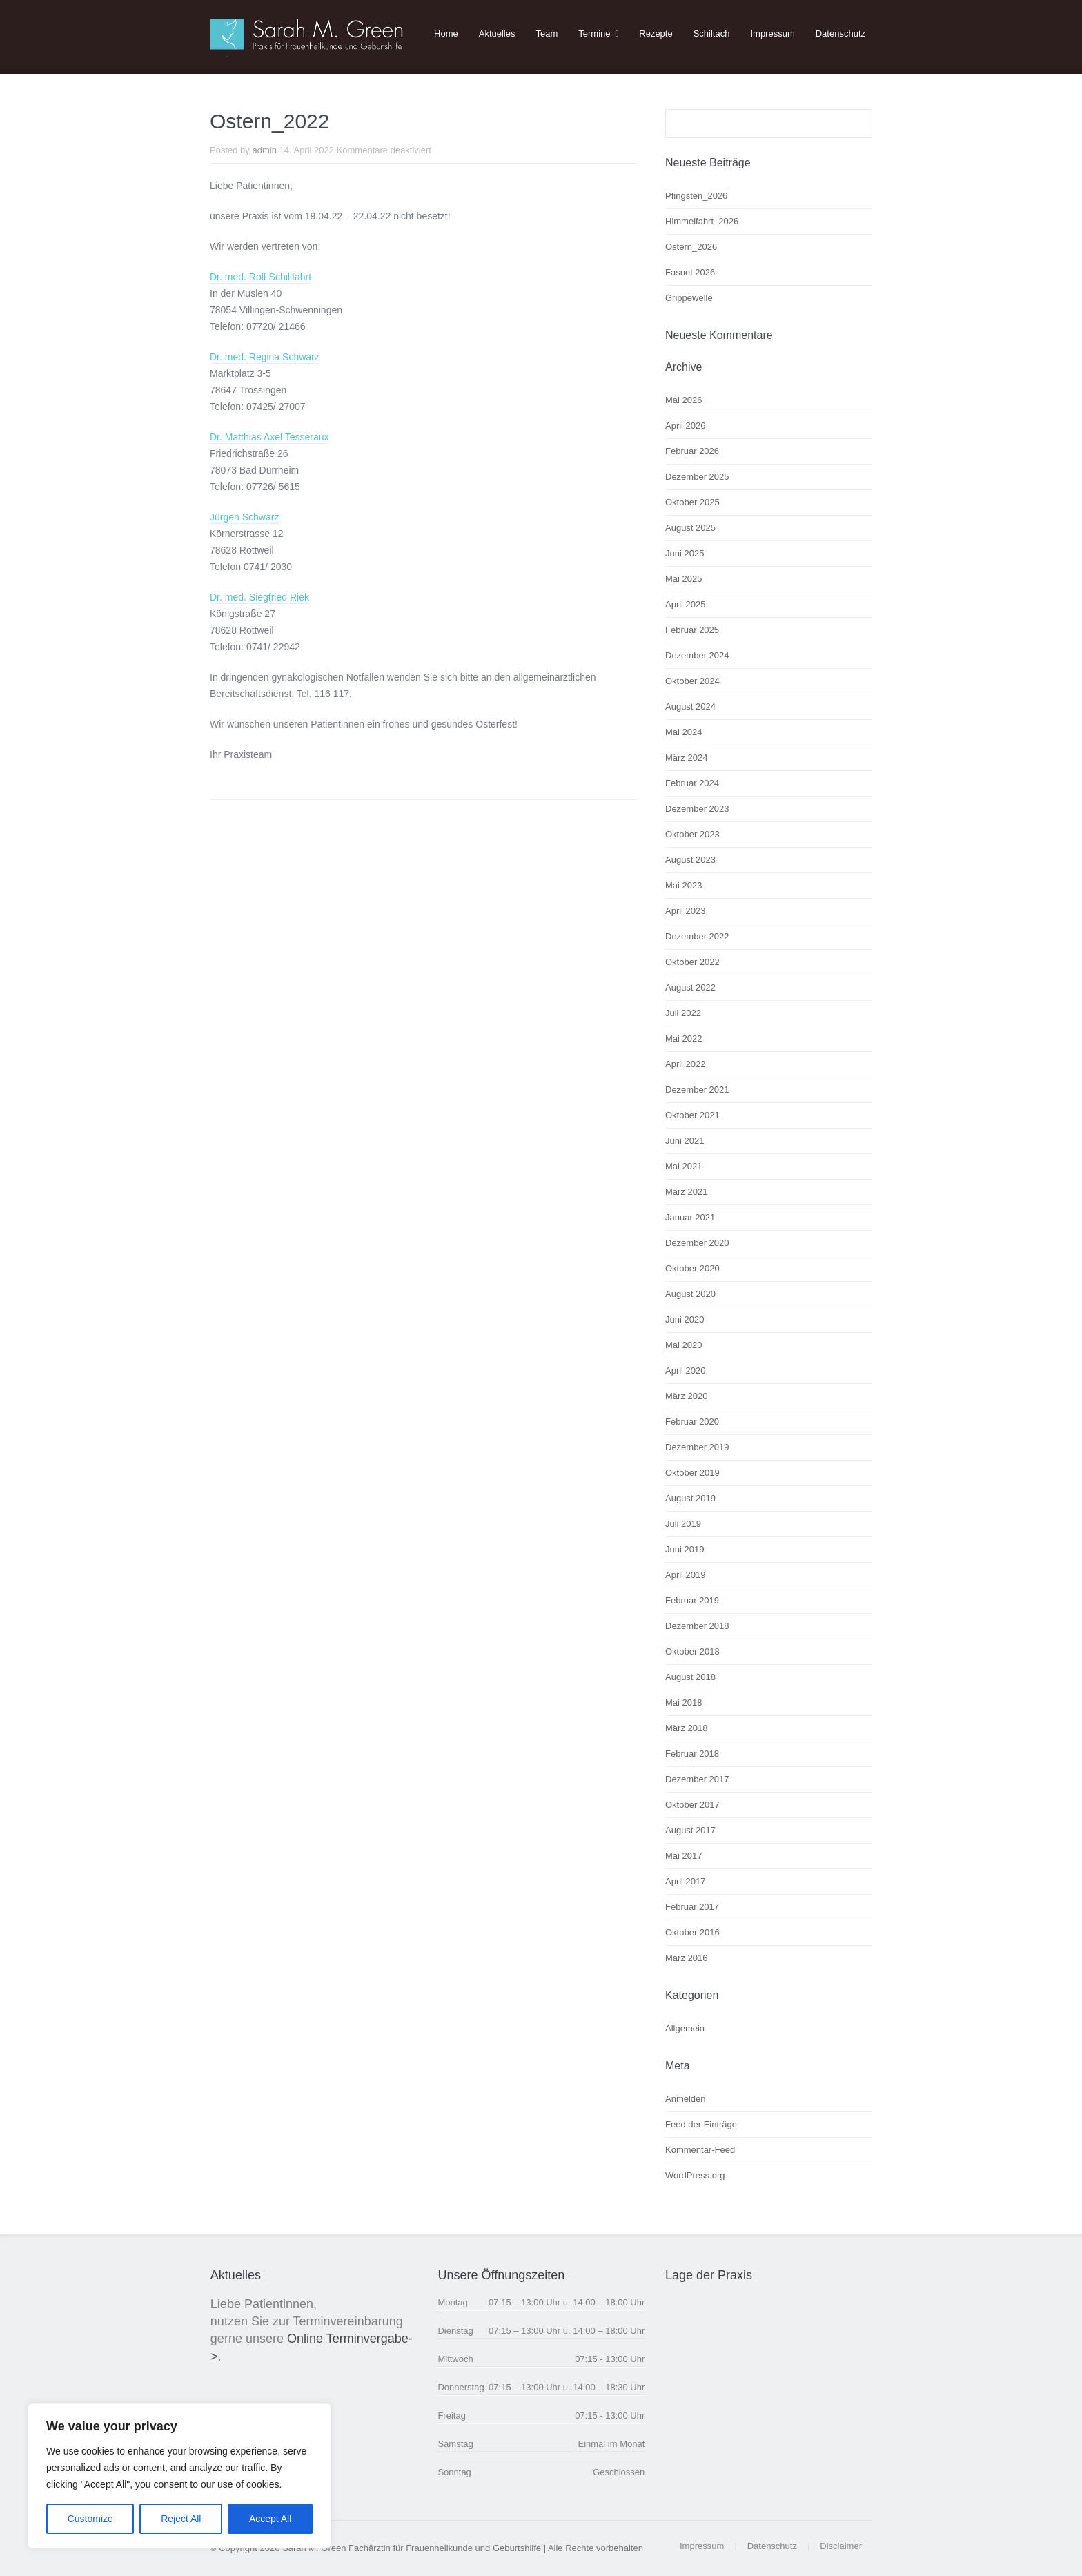  I want to click on Datenschutz, so click(840, 33).